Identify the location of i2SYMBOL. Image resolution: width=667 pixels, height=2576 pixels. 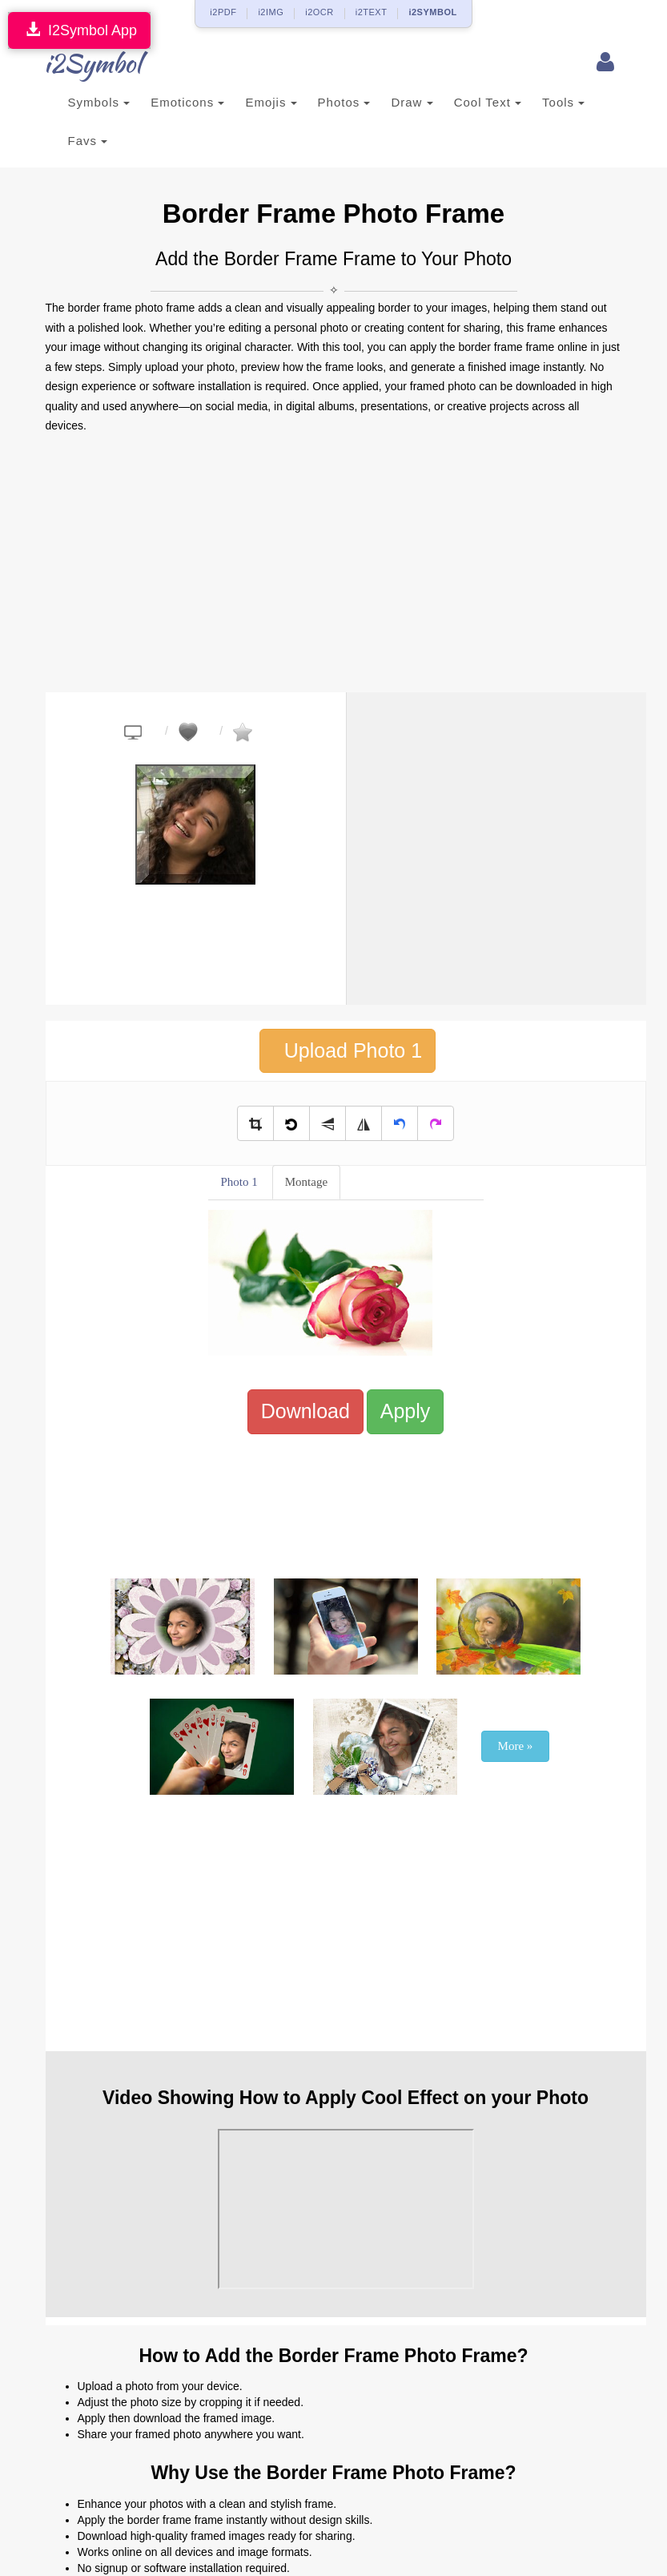
(432, 12).